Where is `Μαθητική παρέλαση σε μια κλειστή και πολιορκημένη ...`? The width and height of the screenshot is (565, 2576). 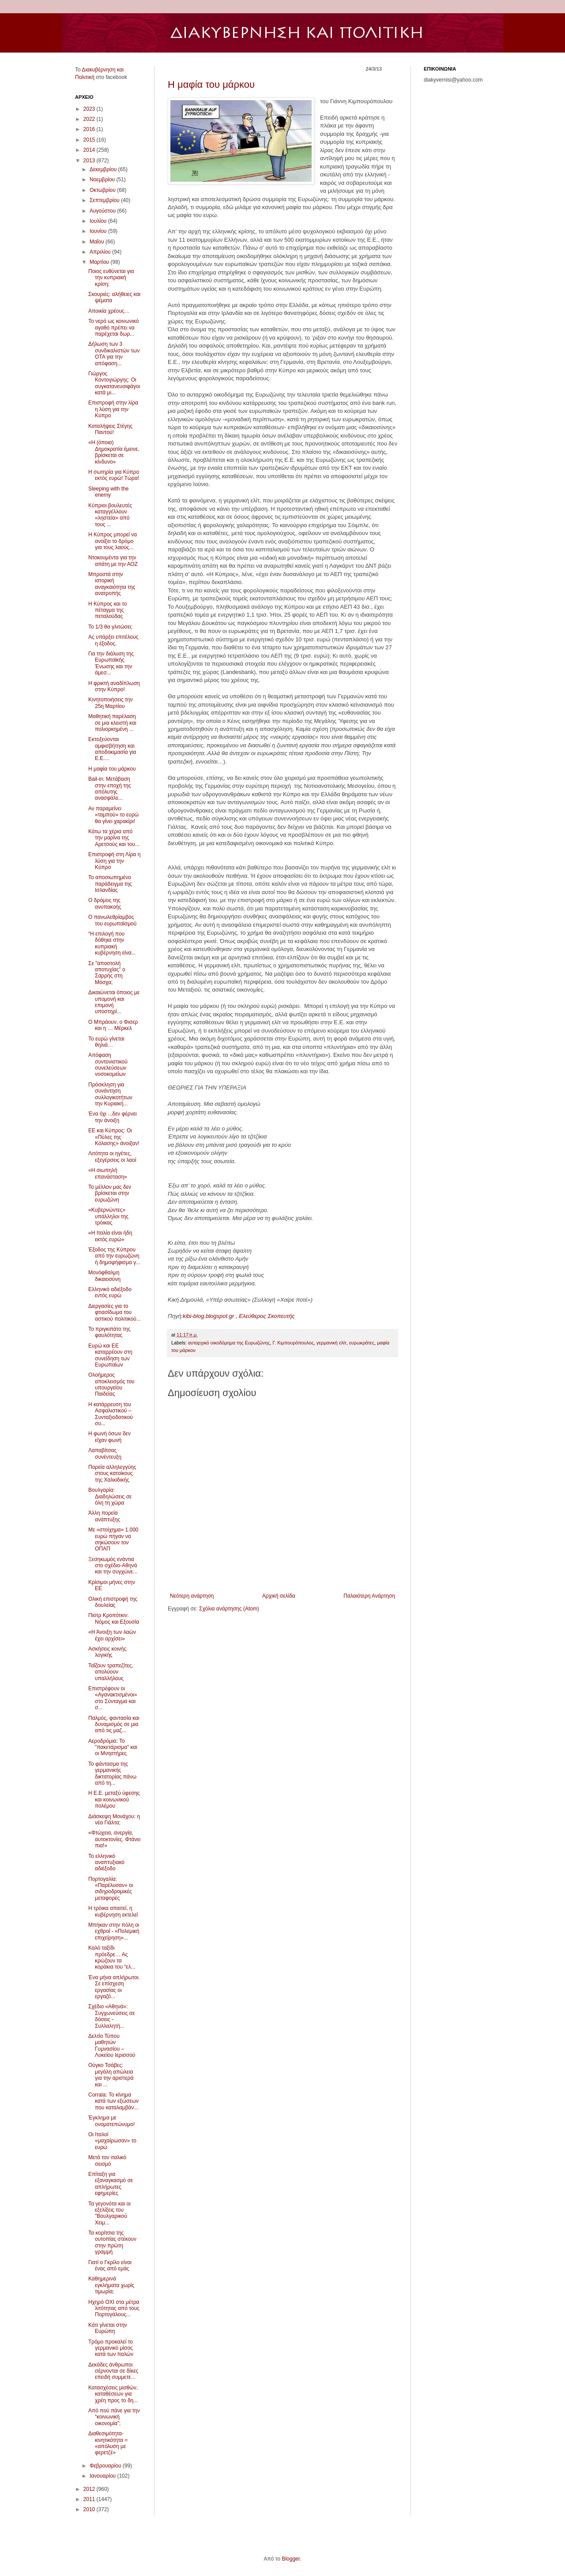
Μαθητική παρέλαση σε μια κλειστή και πολιορκημένη ... is located at coordinates (112, 722).